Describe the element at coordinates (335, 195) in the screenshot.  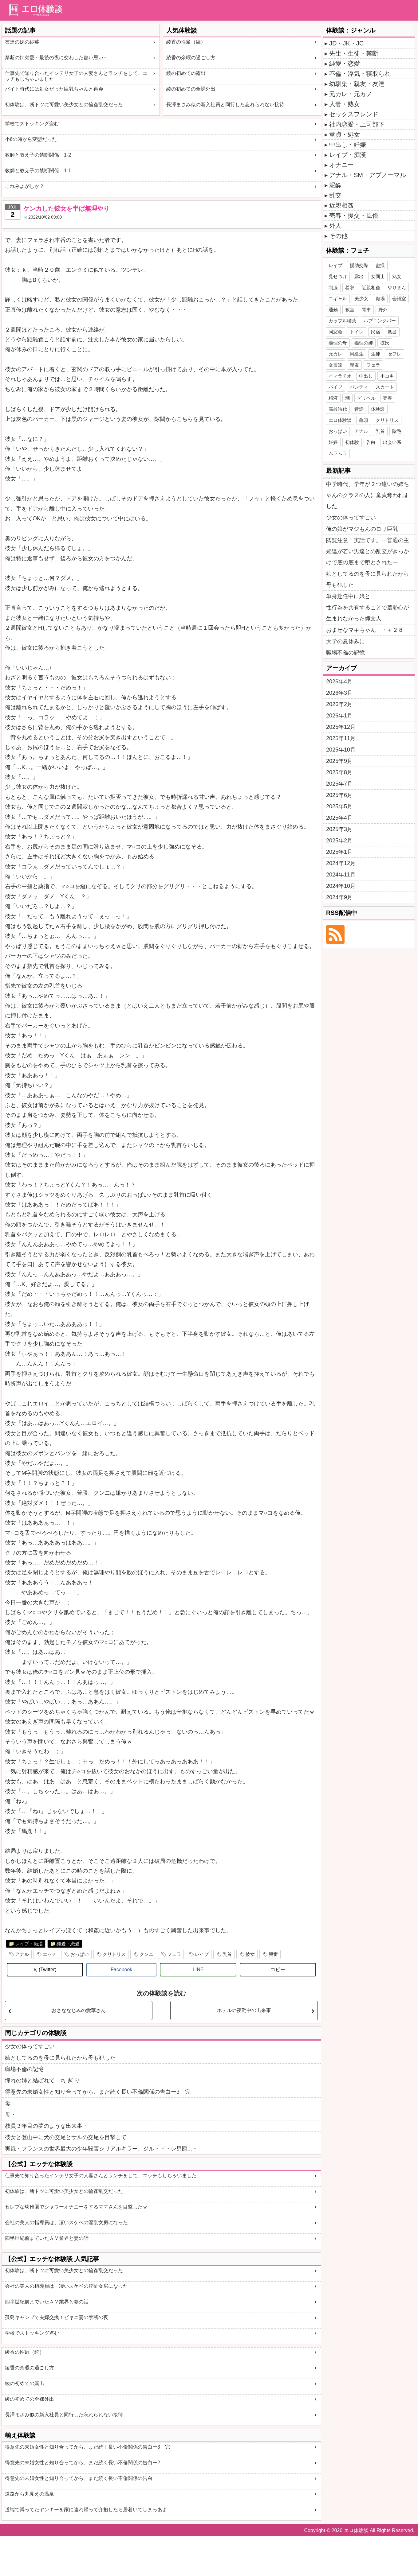
I see `乱交` at that location.